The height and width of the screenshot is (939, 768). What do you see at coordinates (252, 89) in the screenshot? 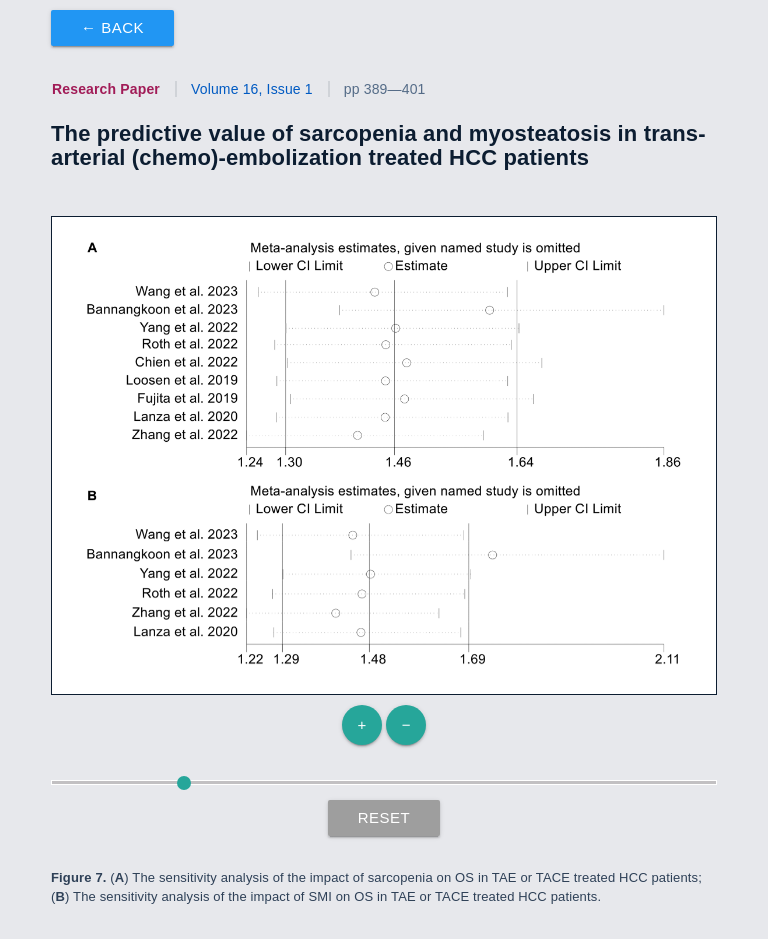
I see `Volume 16, Issue 1` at bounding box center [252, 89].